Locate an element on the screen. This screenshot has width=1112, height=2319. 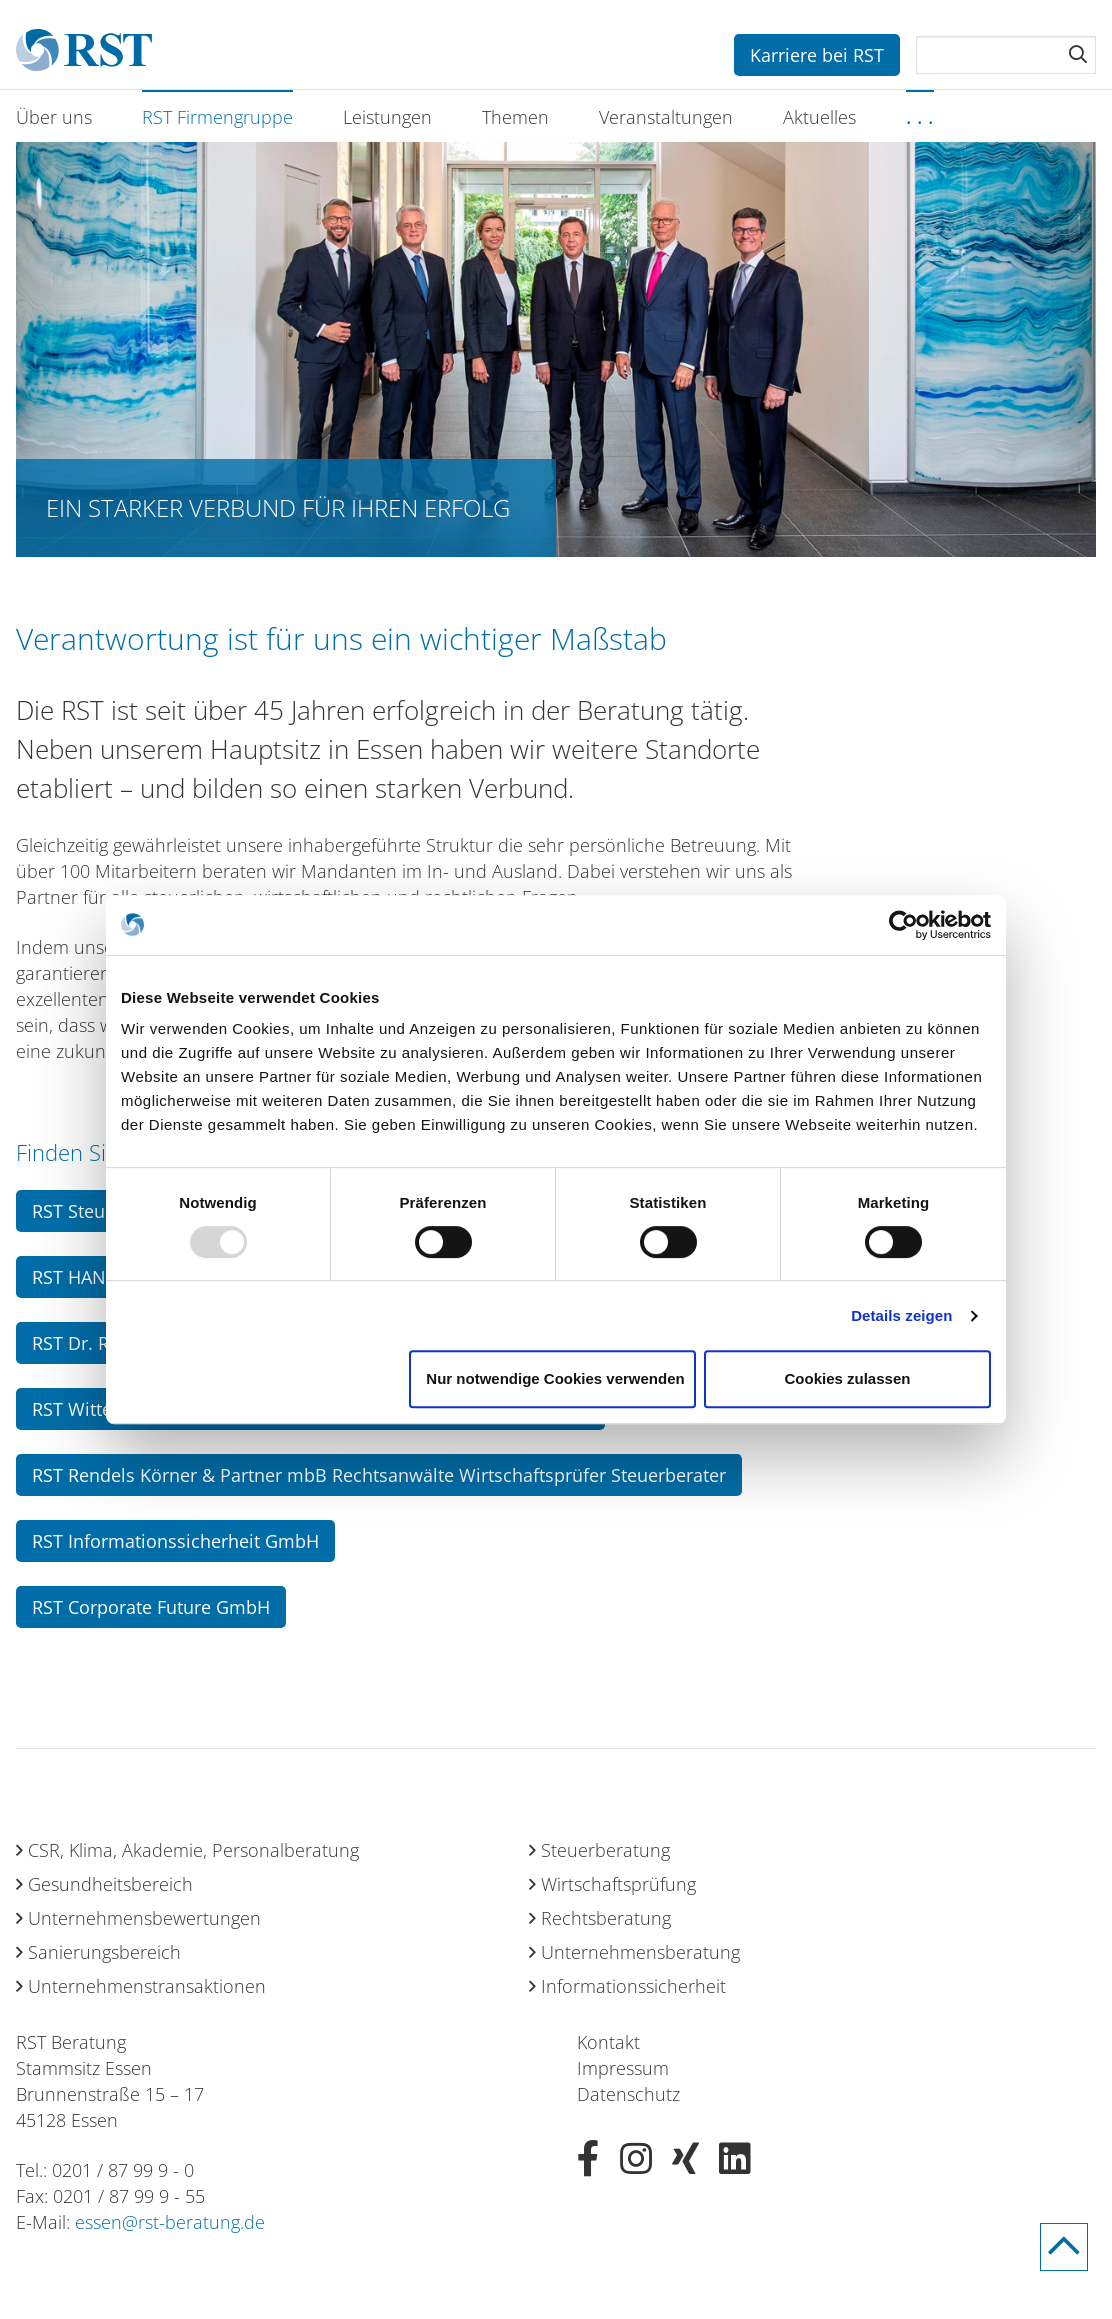
Nur notwendige Cookies verwenden is located at coordinates (555, 1378).